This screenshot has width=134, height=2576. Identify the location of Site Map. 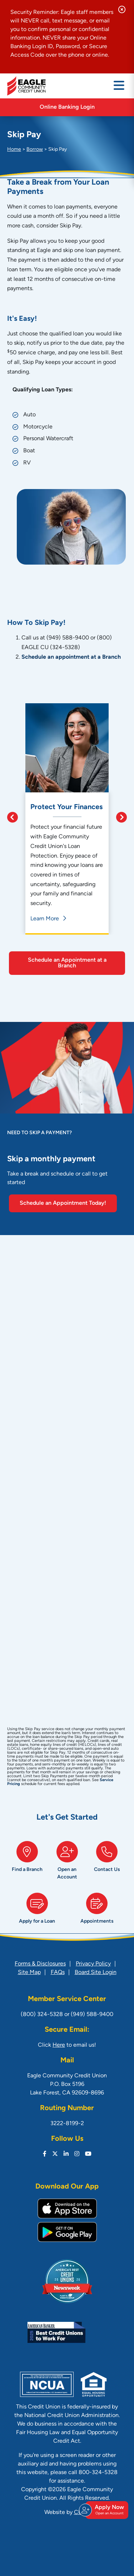
(29, 1972).